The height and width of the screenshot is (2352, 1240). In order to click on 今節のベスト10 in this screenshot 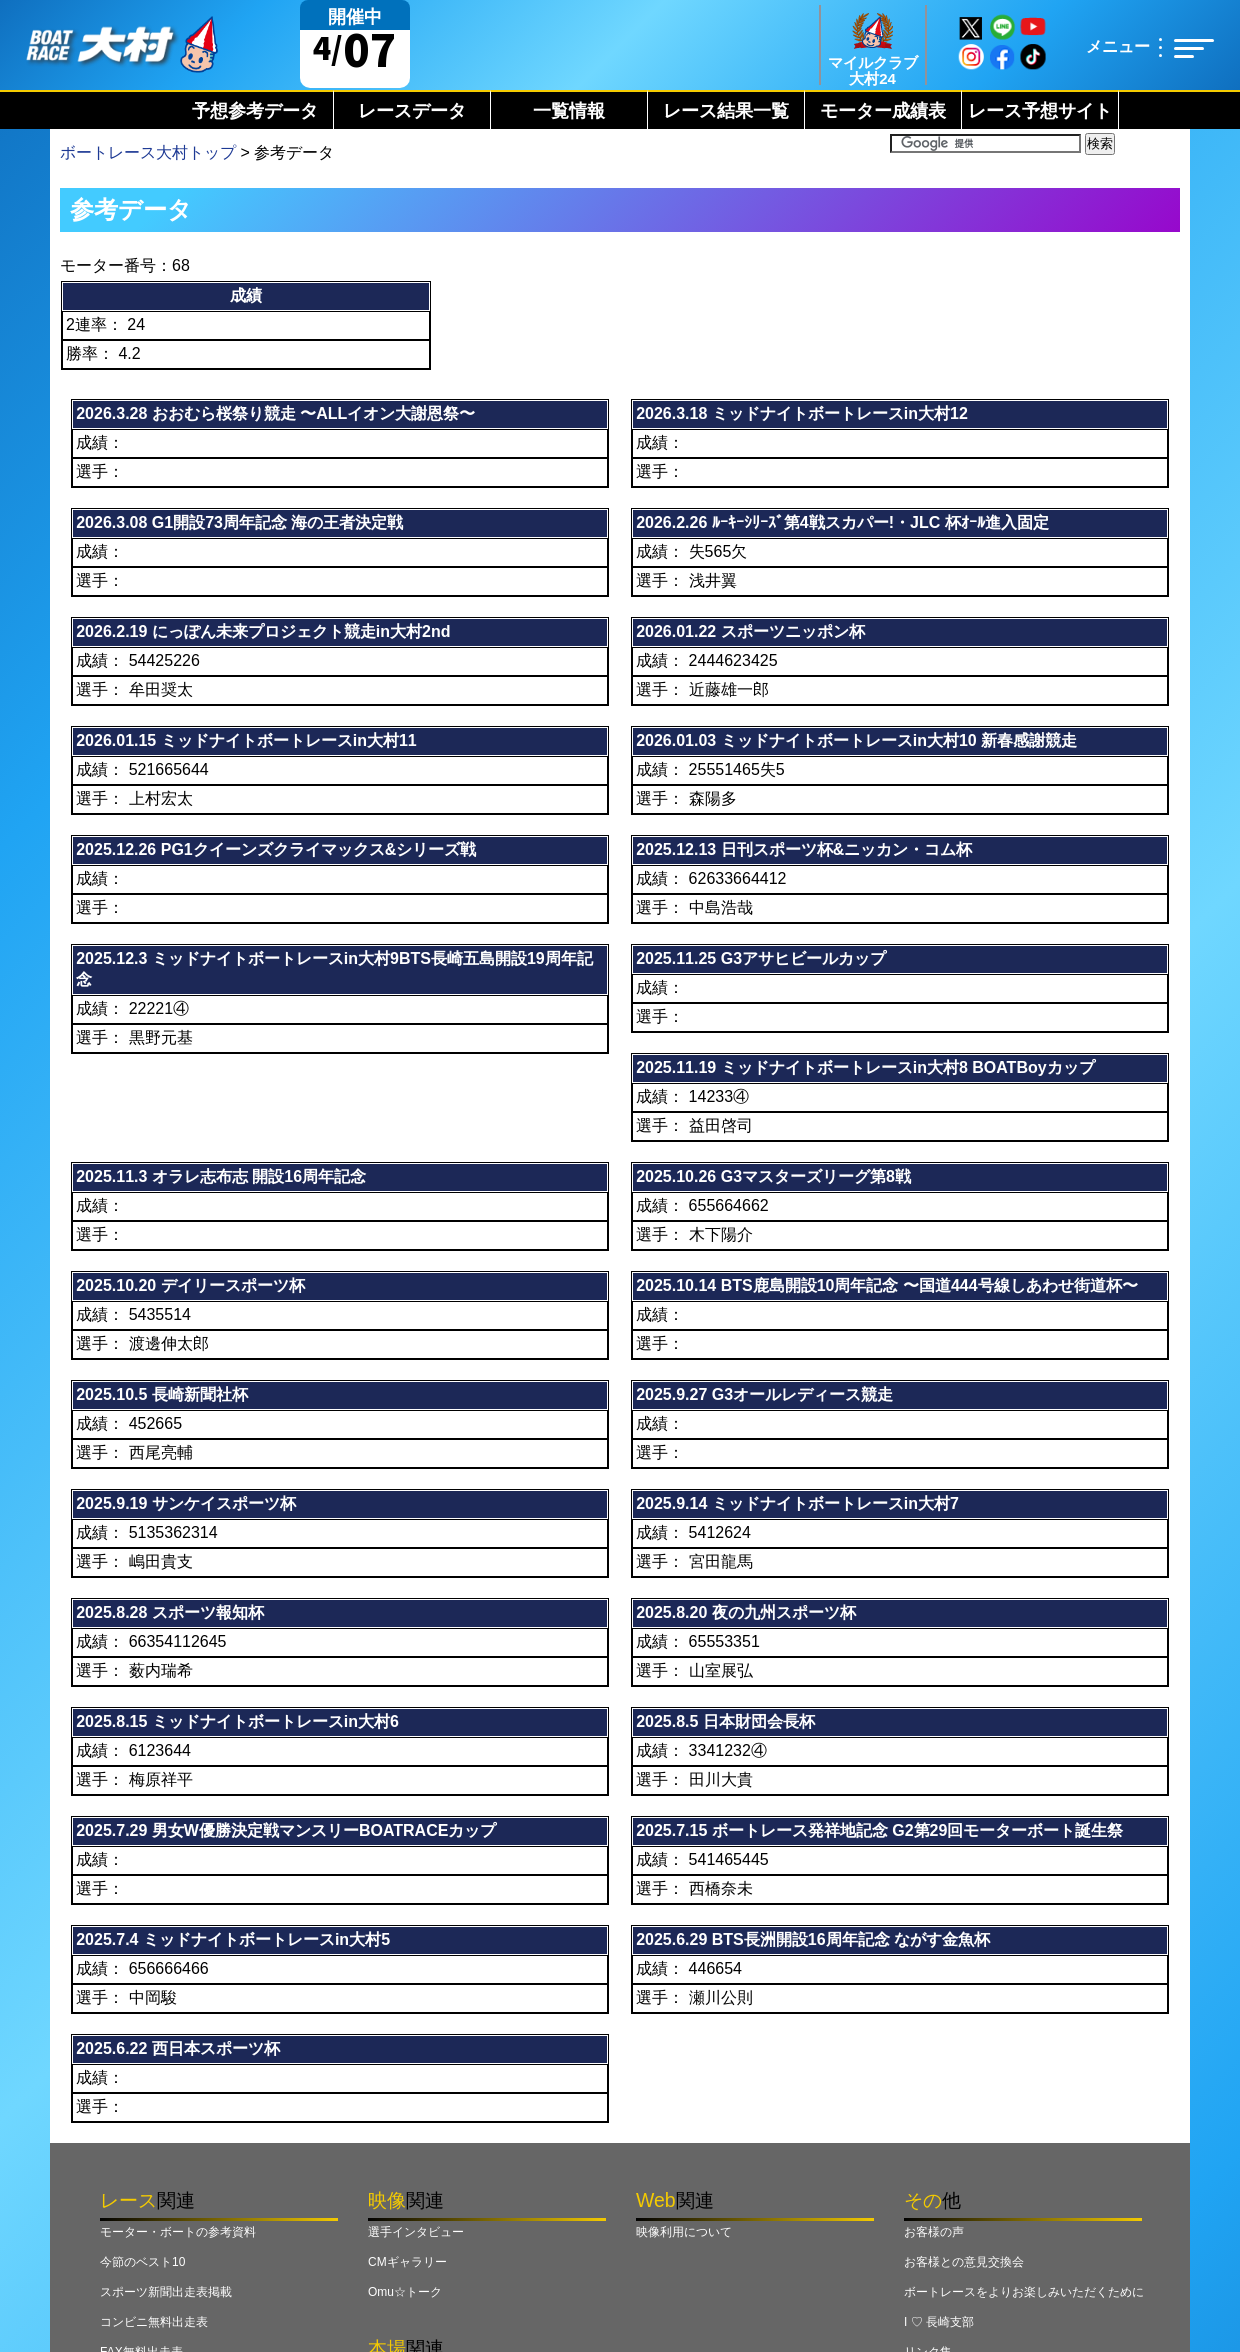, I will do `click(142, 2262)`.